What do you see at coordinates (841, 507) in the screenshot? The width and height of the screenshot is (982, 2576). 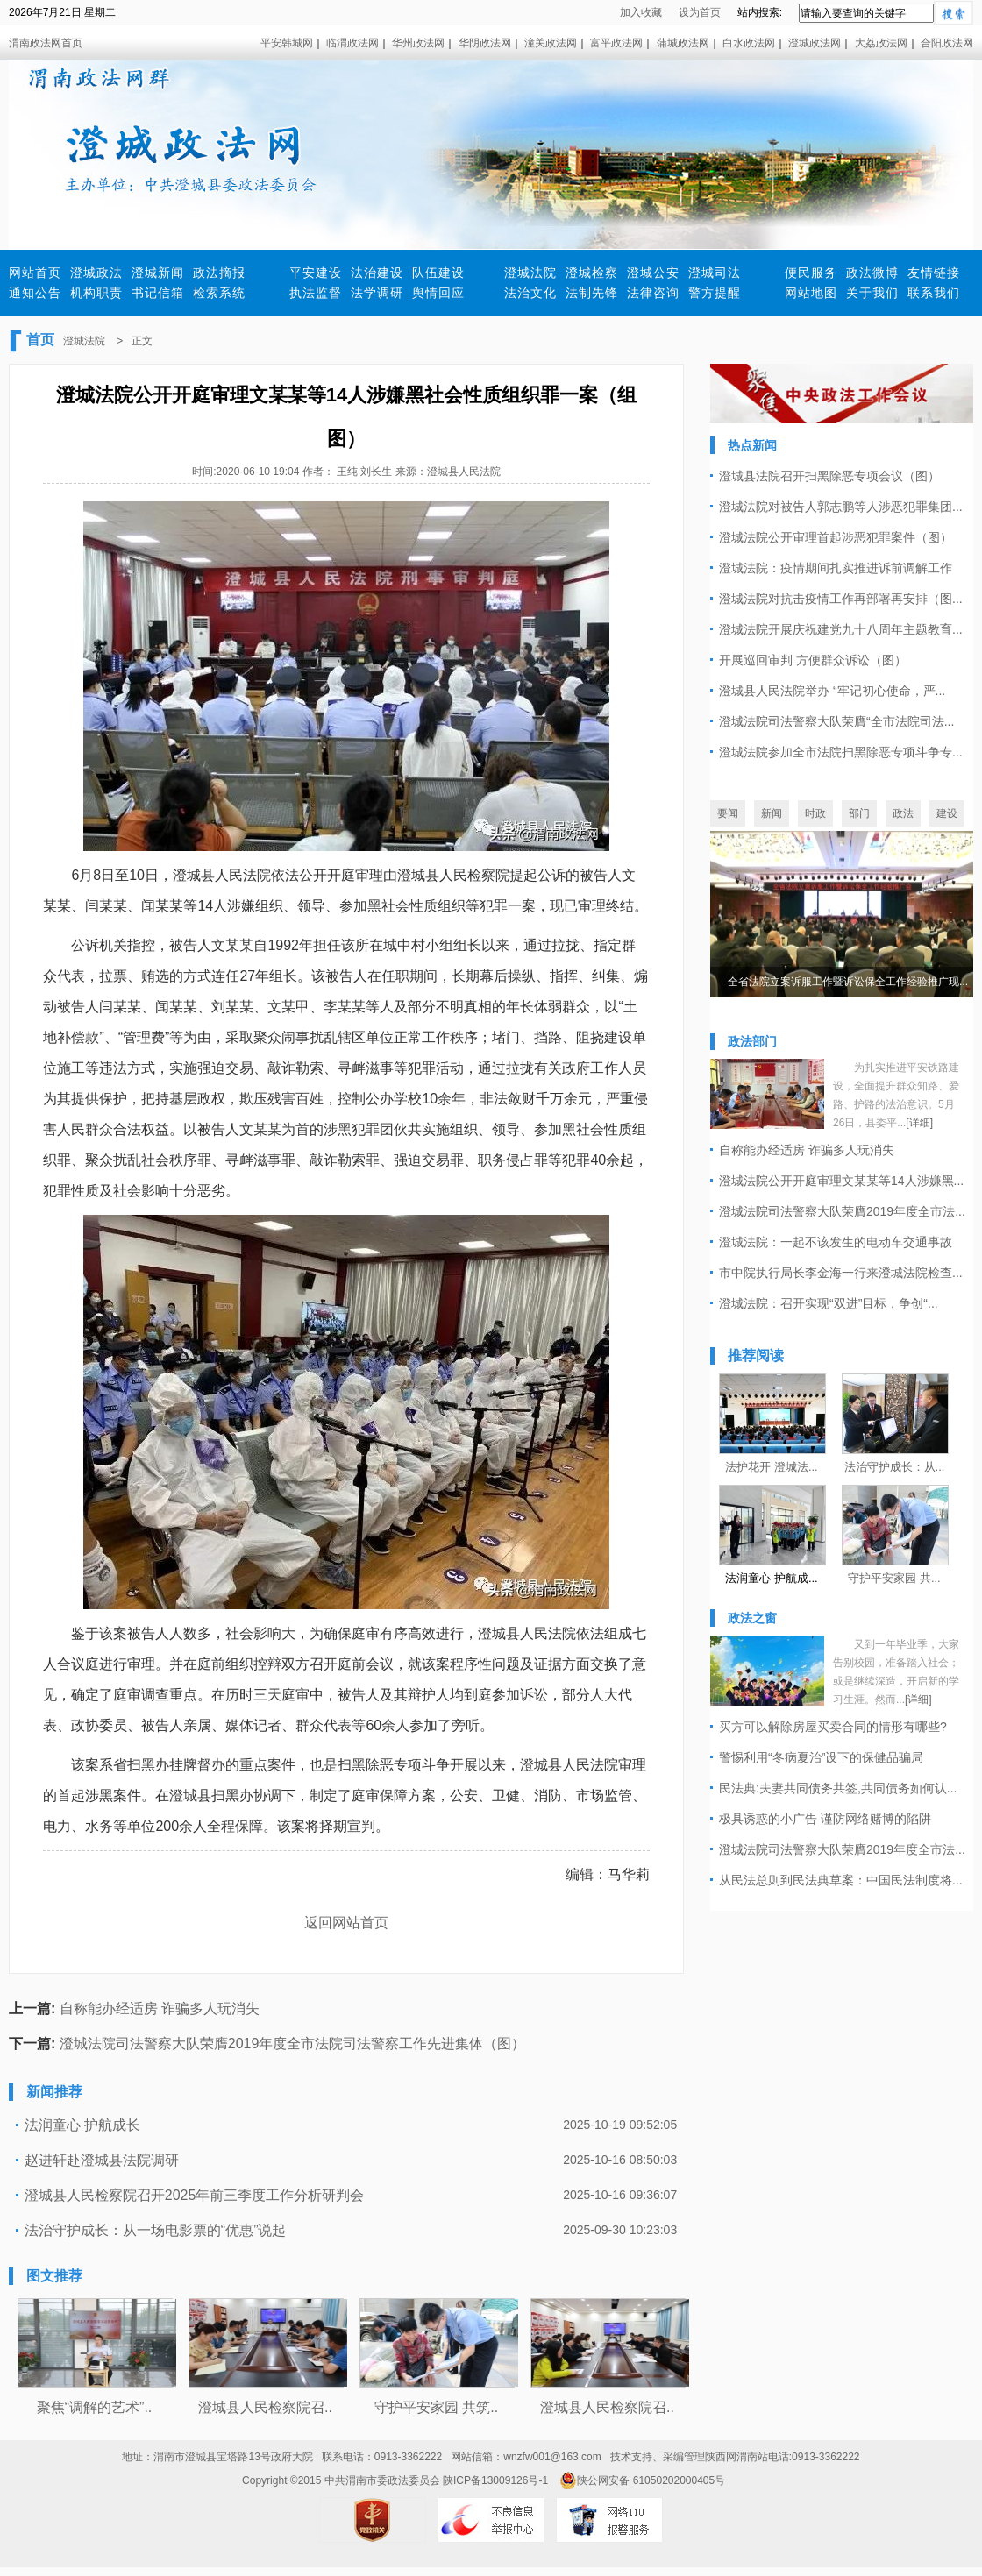 I see `澄城法院对被告人郭志鹏等人涉恶犯罪集团...` at bounding box center [841, 507].